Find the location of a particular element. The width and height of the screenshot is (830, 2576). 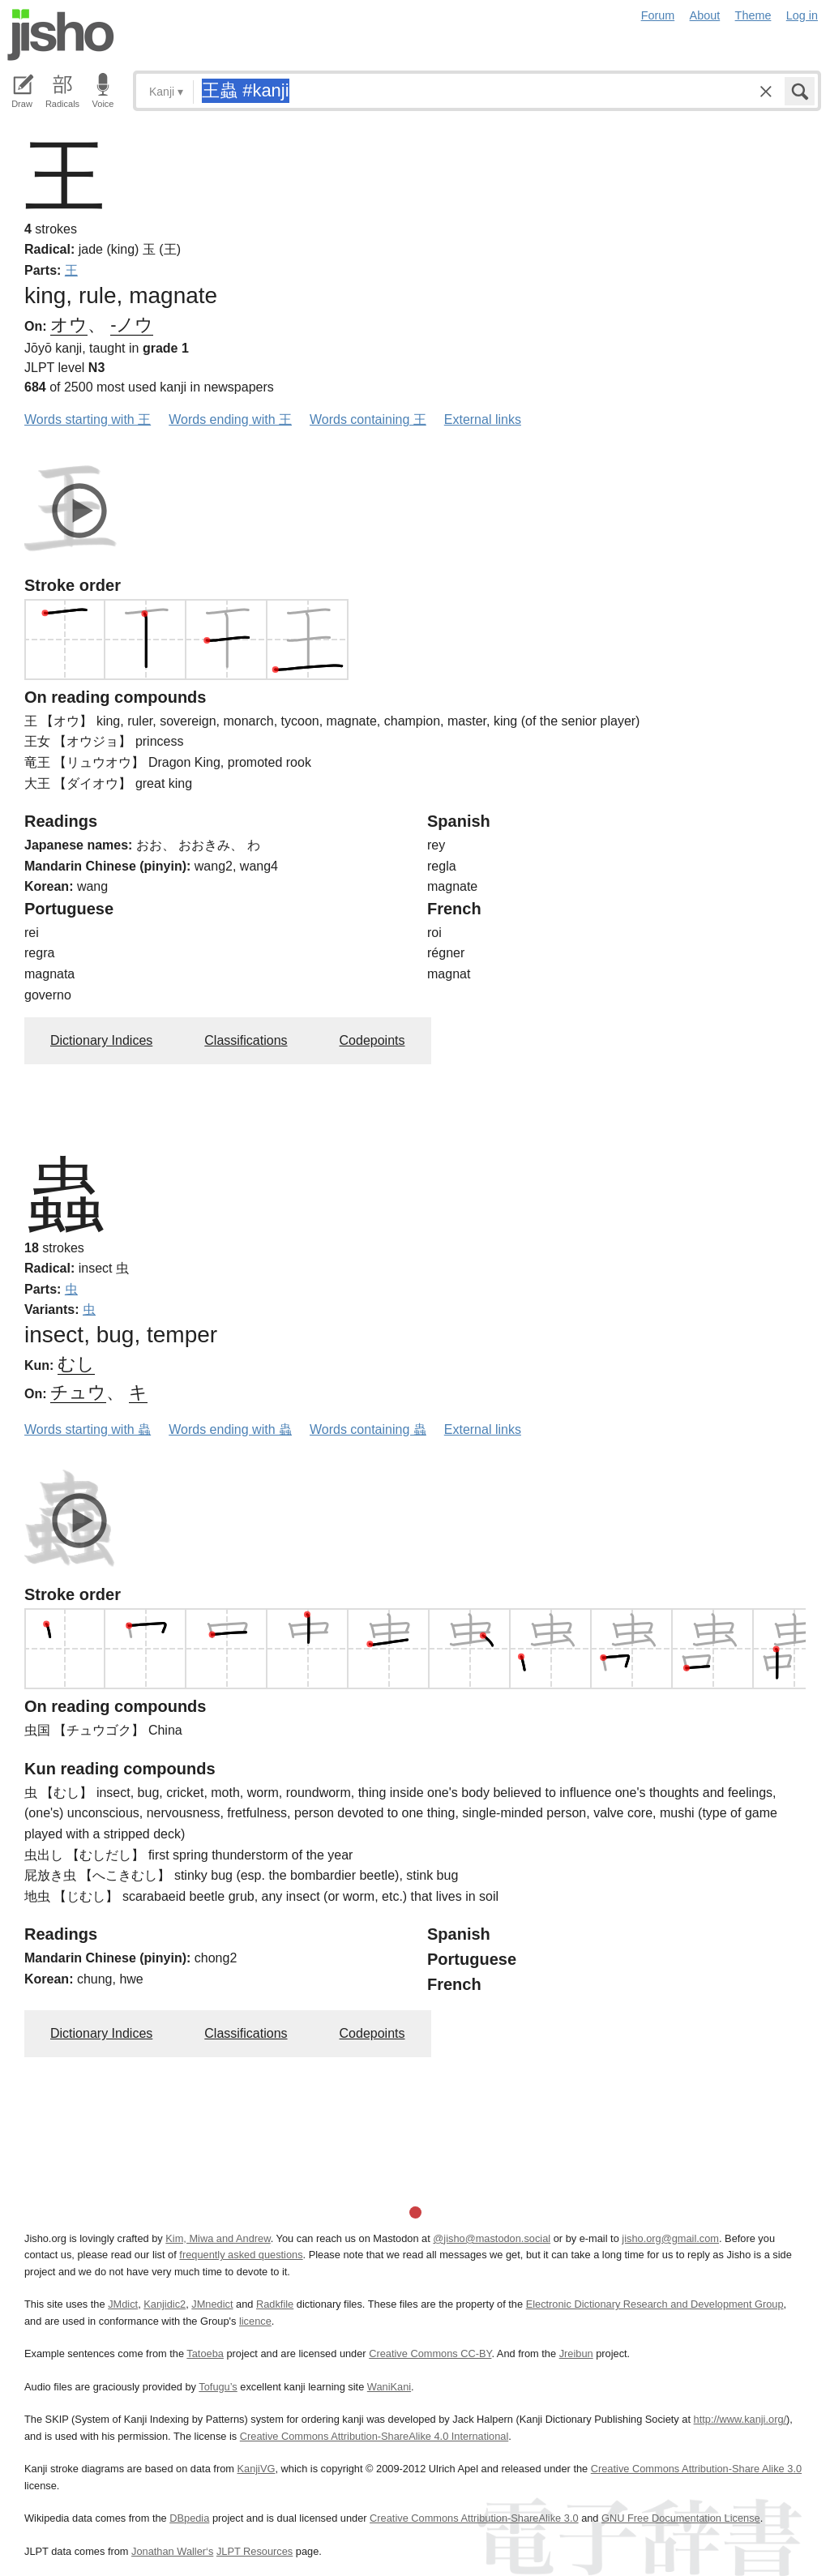

GNU Free Documentation License is located at coordinates (680, 2518).